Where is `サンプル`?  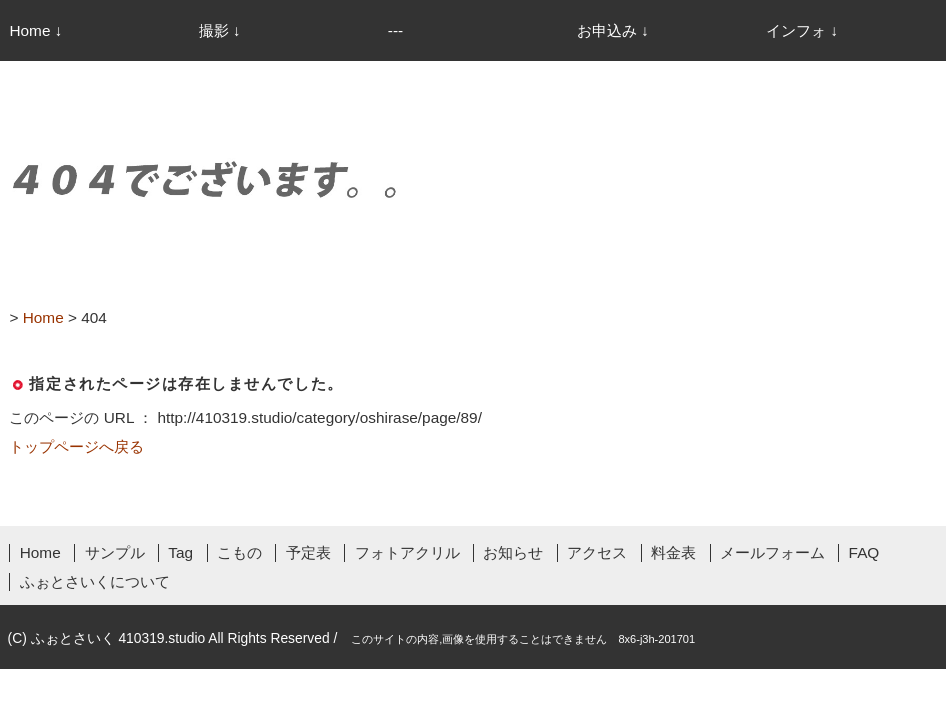
サンプル is located at coordinates (115, 552).